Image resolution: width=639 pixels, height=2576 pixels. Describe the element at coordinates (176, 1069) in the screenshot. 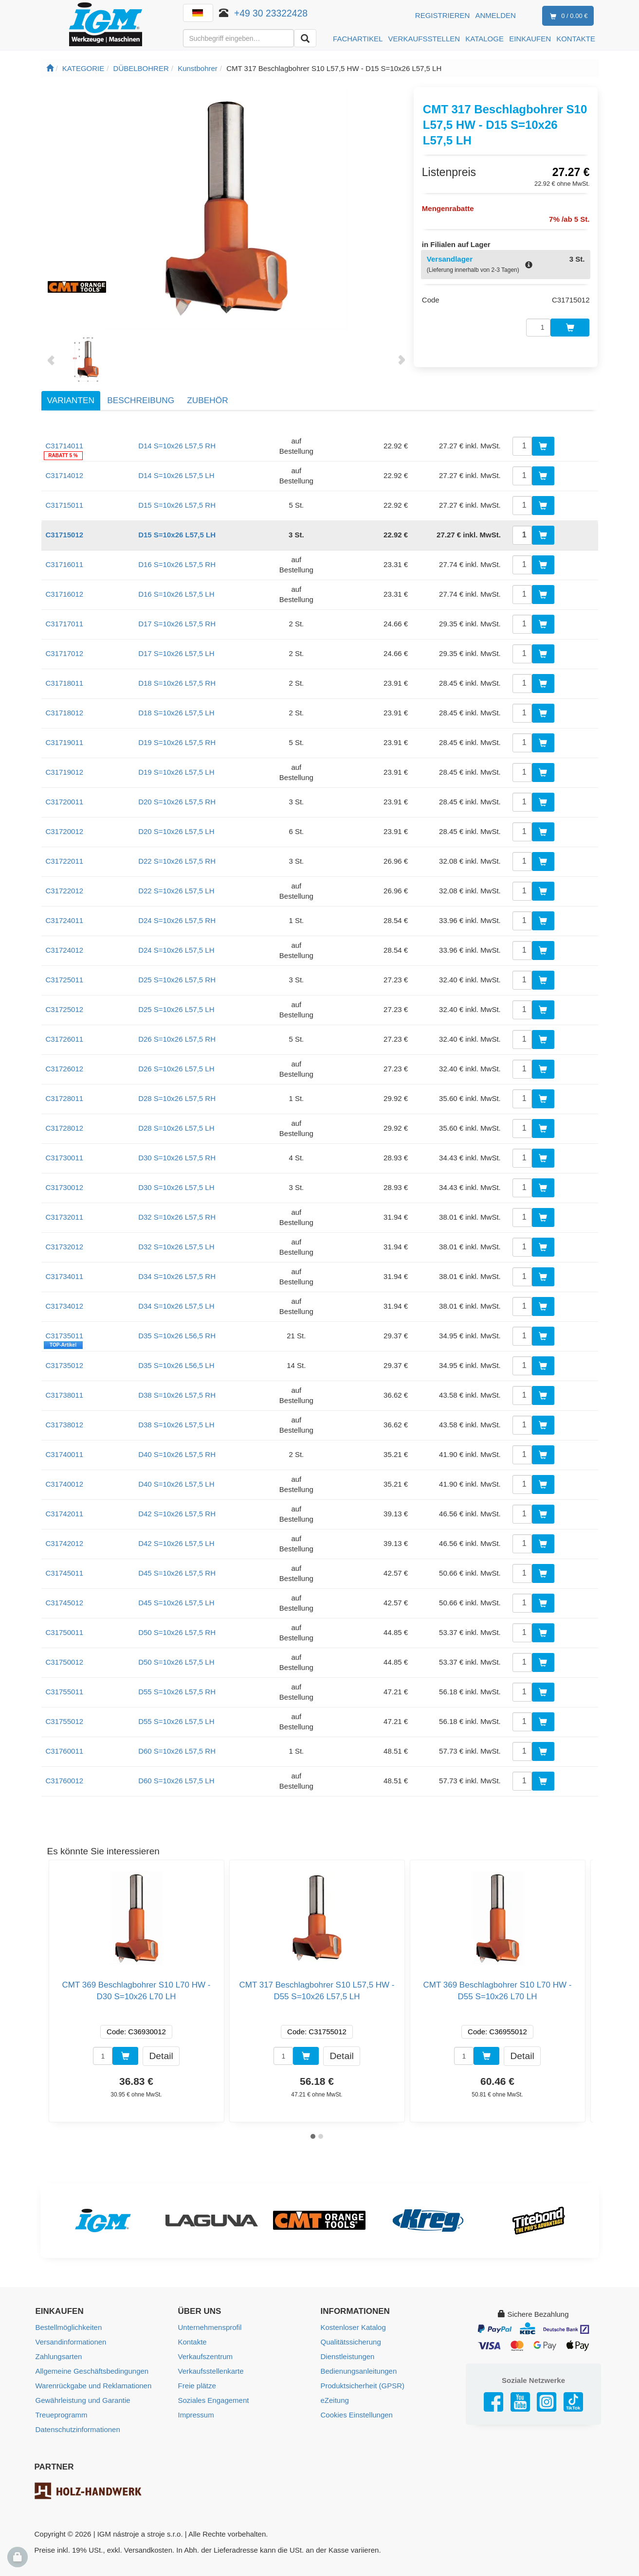

I see `D26 S=10x26 L57,5 LH` at that location.